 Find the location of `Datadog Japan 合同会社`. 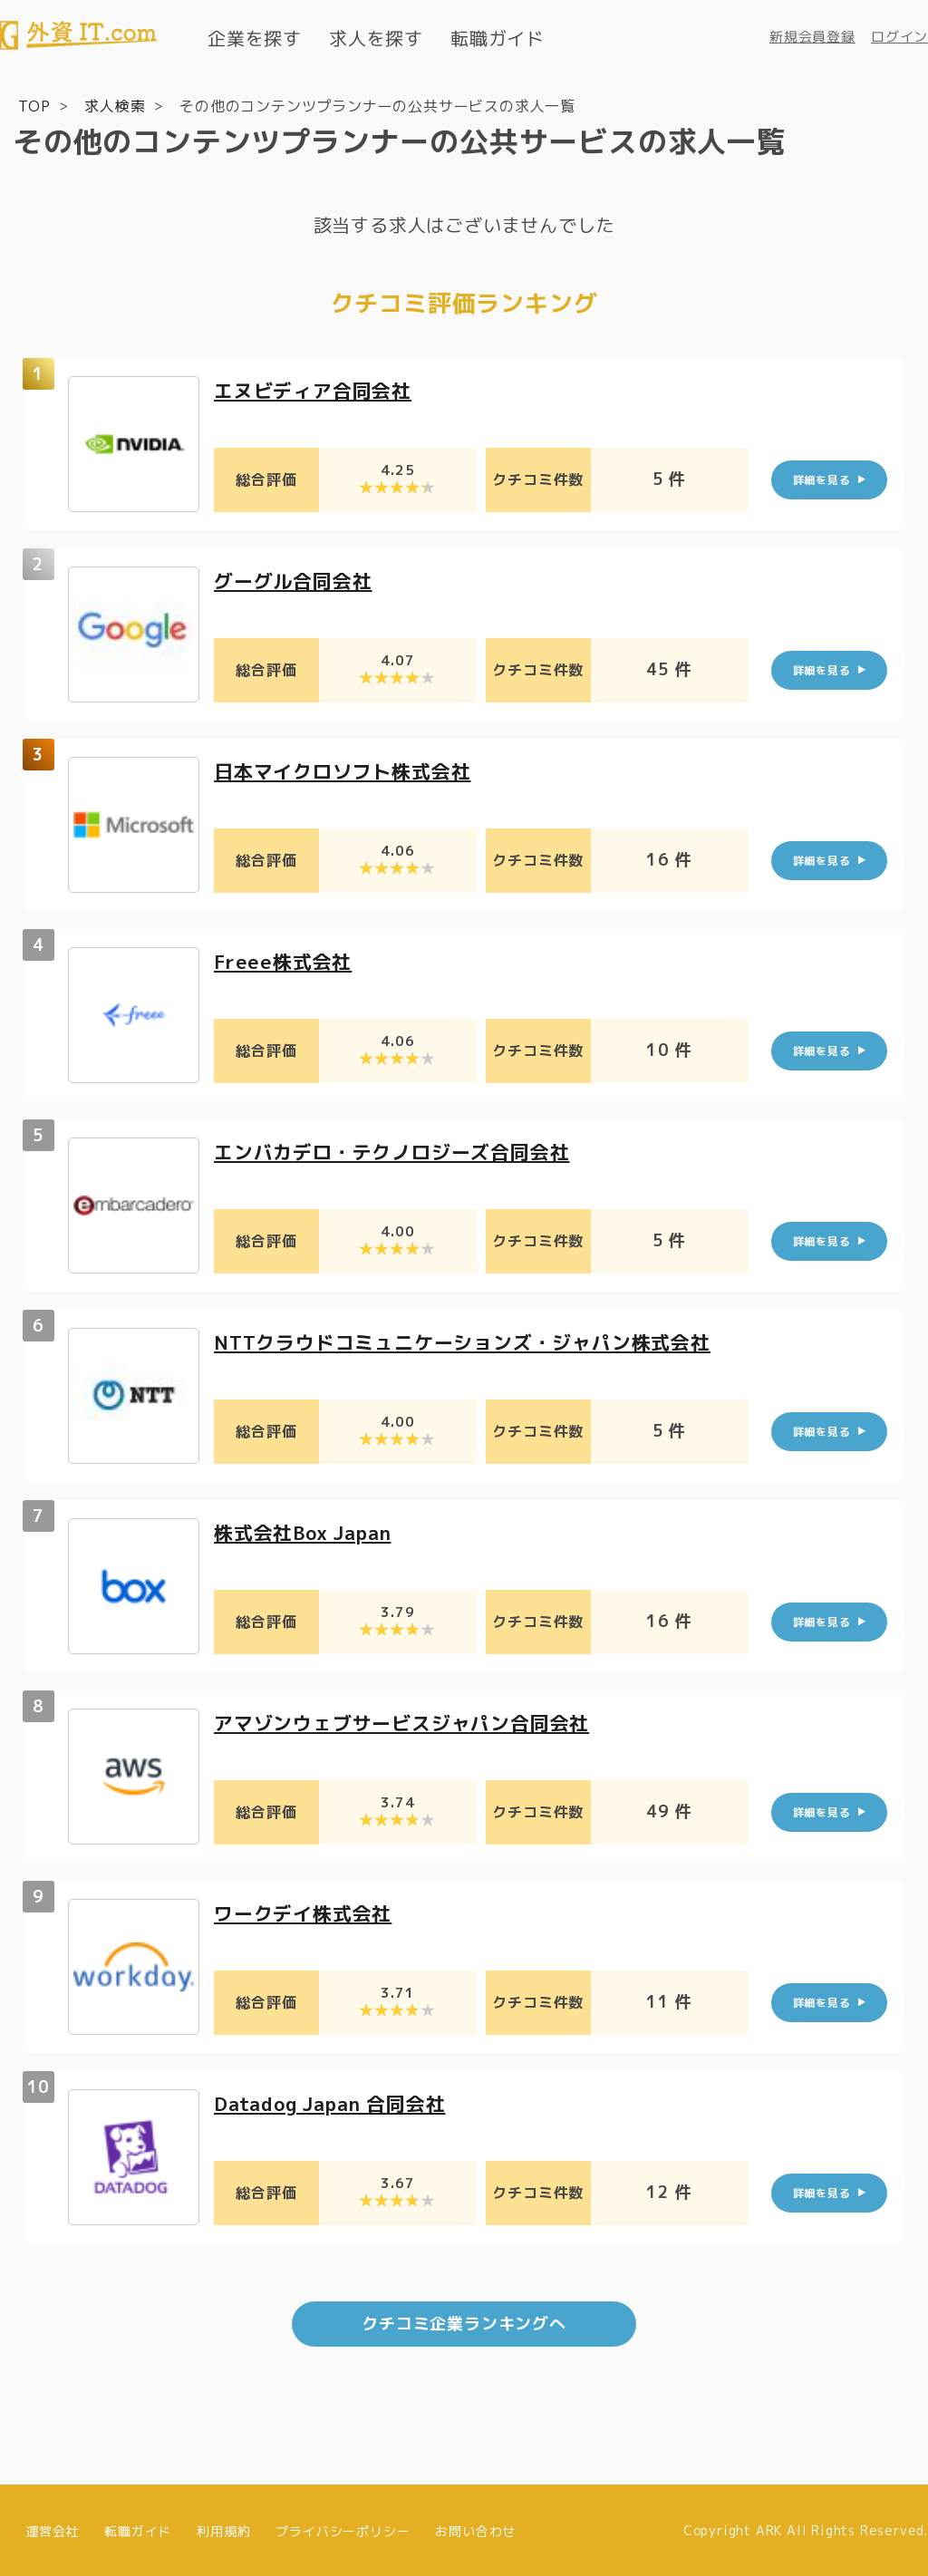

Datadog Japan 合同会社 is located at coordinates (337, 2102).